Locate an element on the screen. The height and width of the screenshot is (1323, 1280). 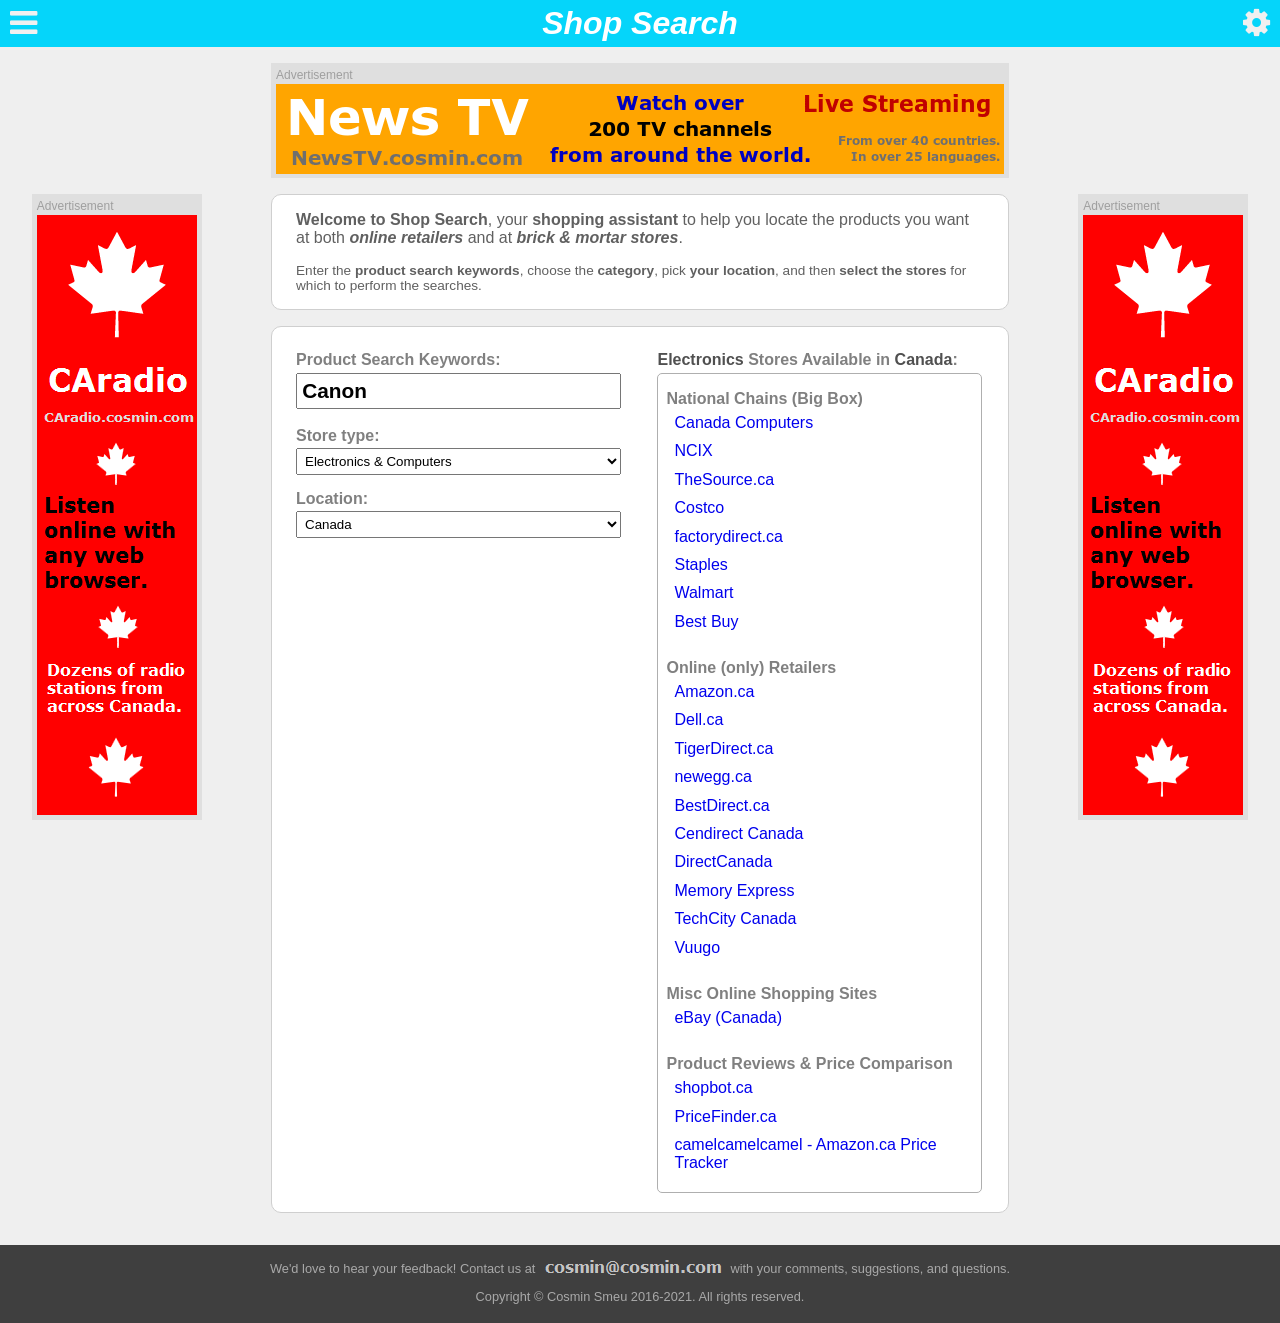
Canada Computers is located at coordinates (743, 422).